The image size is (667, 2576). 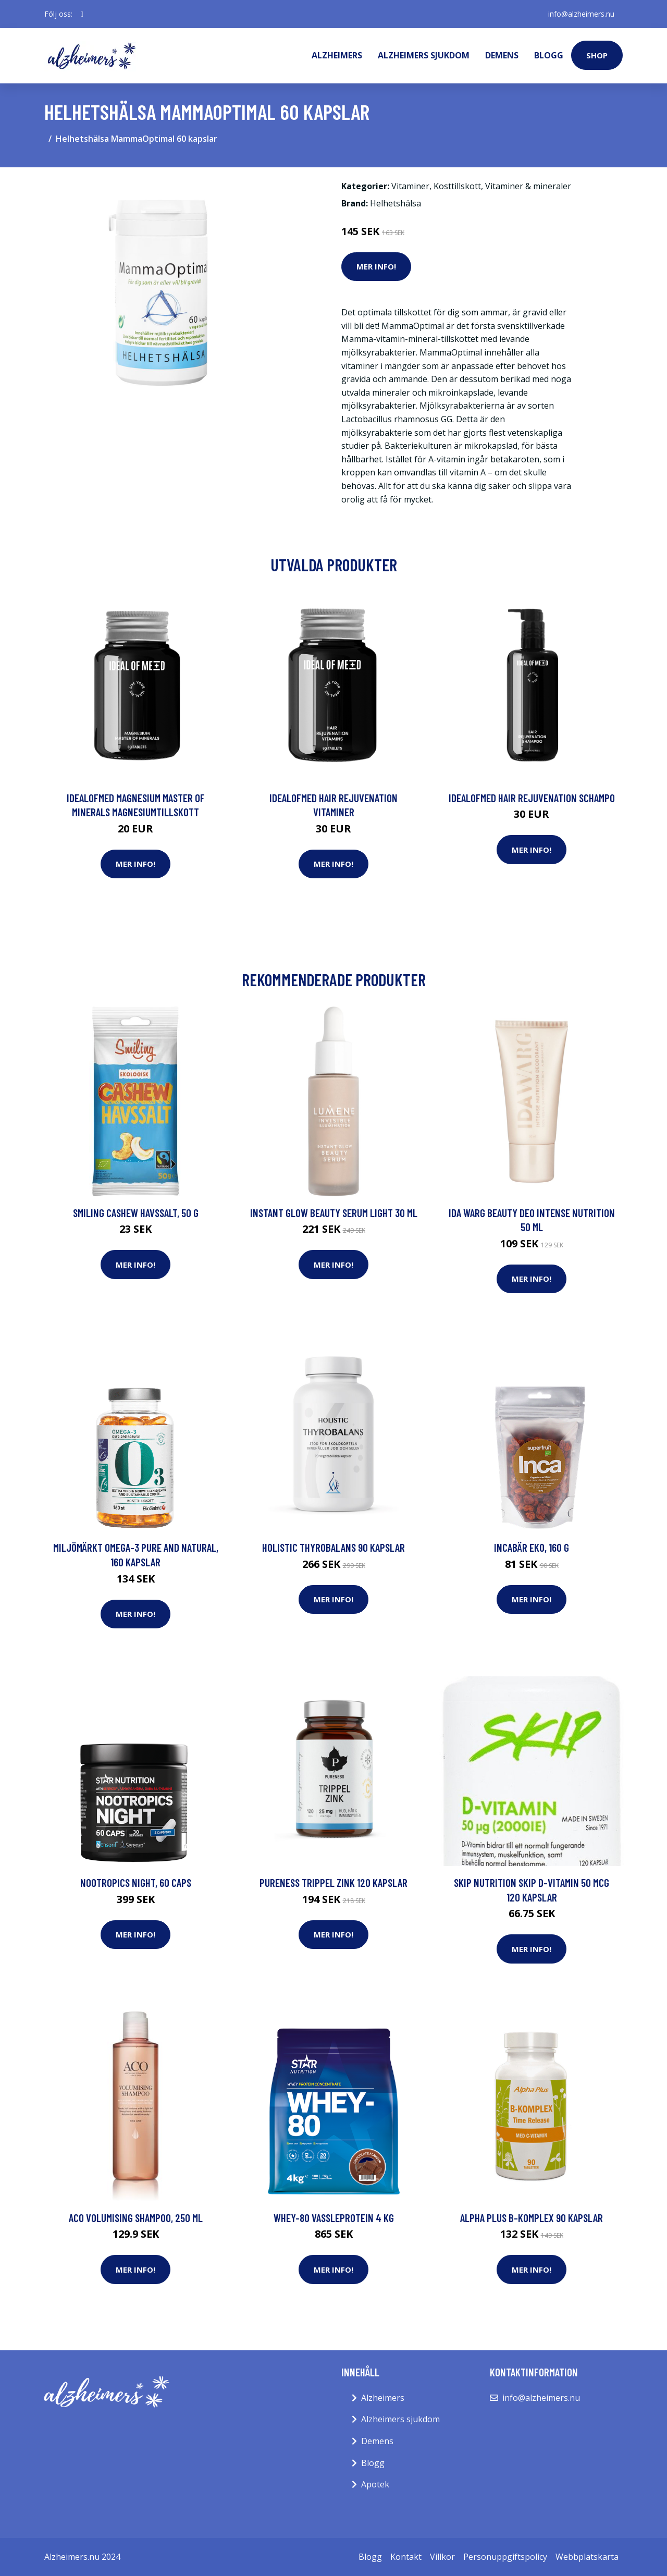 What do you see at coordinates (334, 2217) in the screenshot?
I see `Whey-80 Vassleprotein 4 kg` at bounding box center [334, 2217].